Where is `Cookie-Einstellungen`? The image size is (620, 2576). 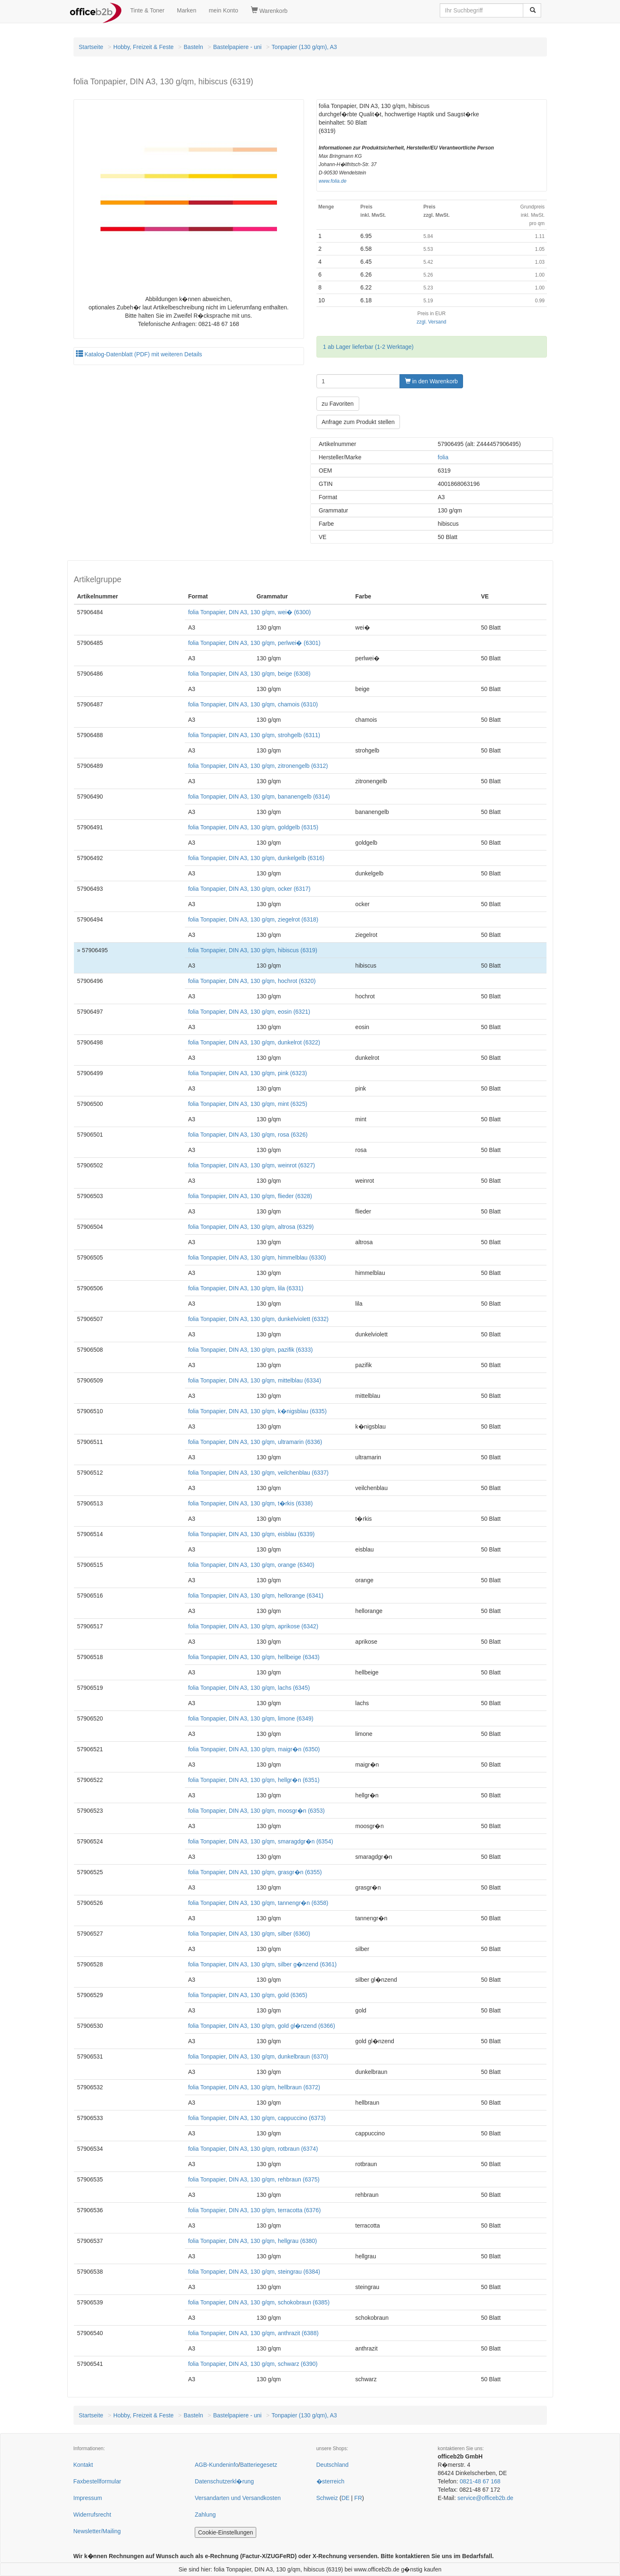 Cookie-Einstellungen is located at coordinates (225, 2532).